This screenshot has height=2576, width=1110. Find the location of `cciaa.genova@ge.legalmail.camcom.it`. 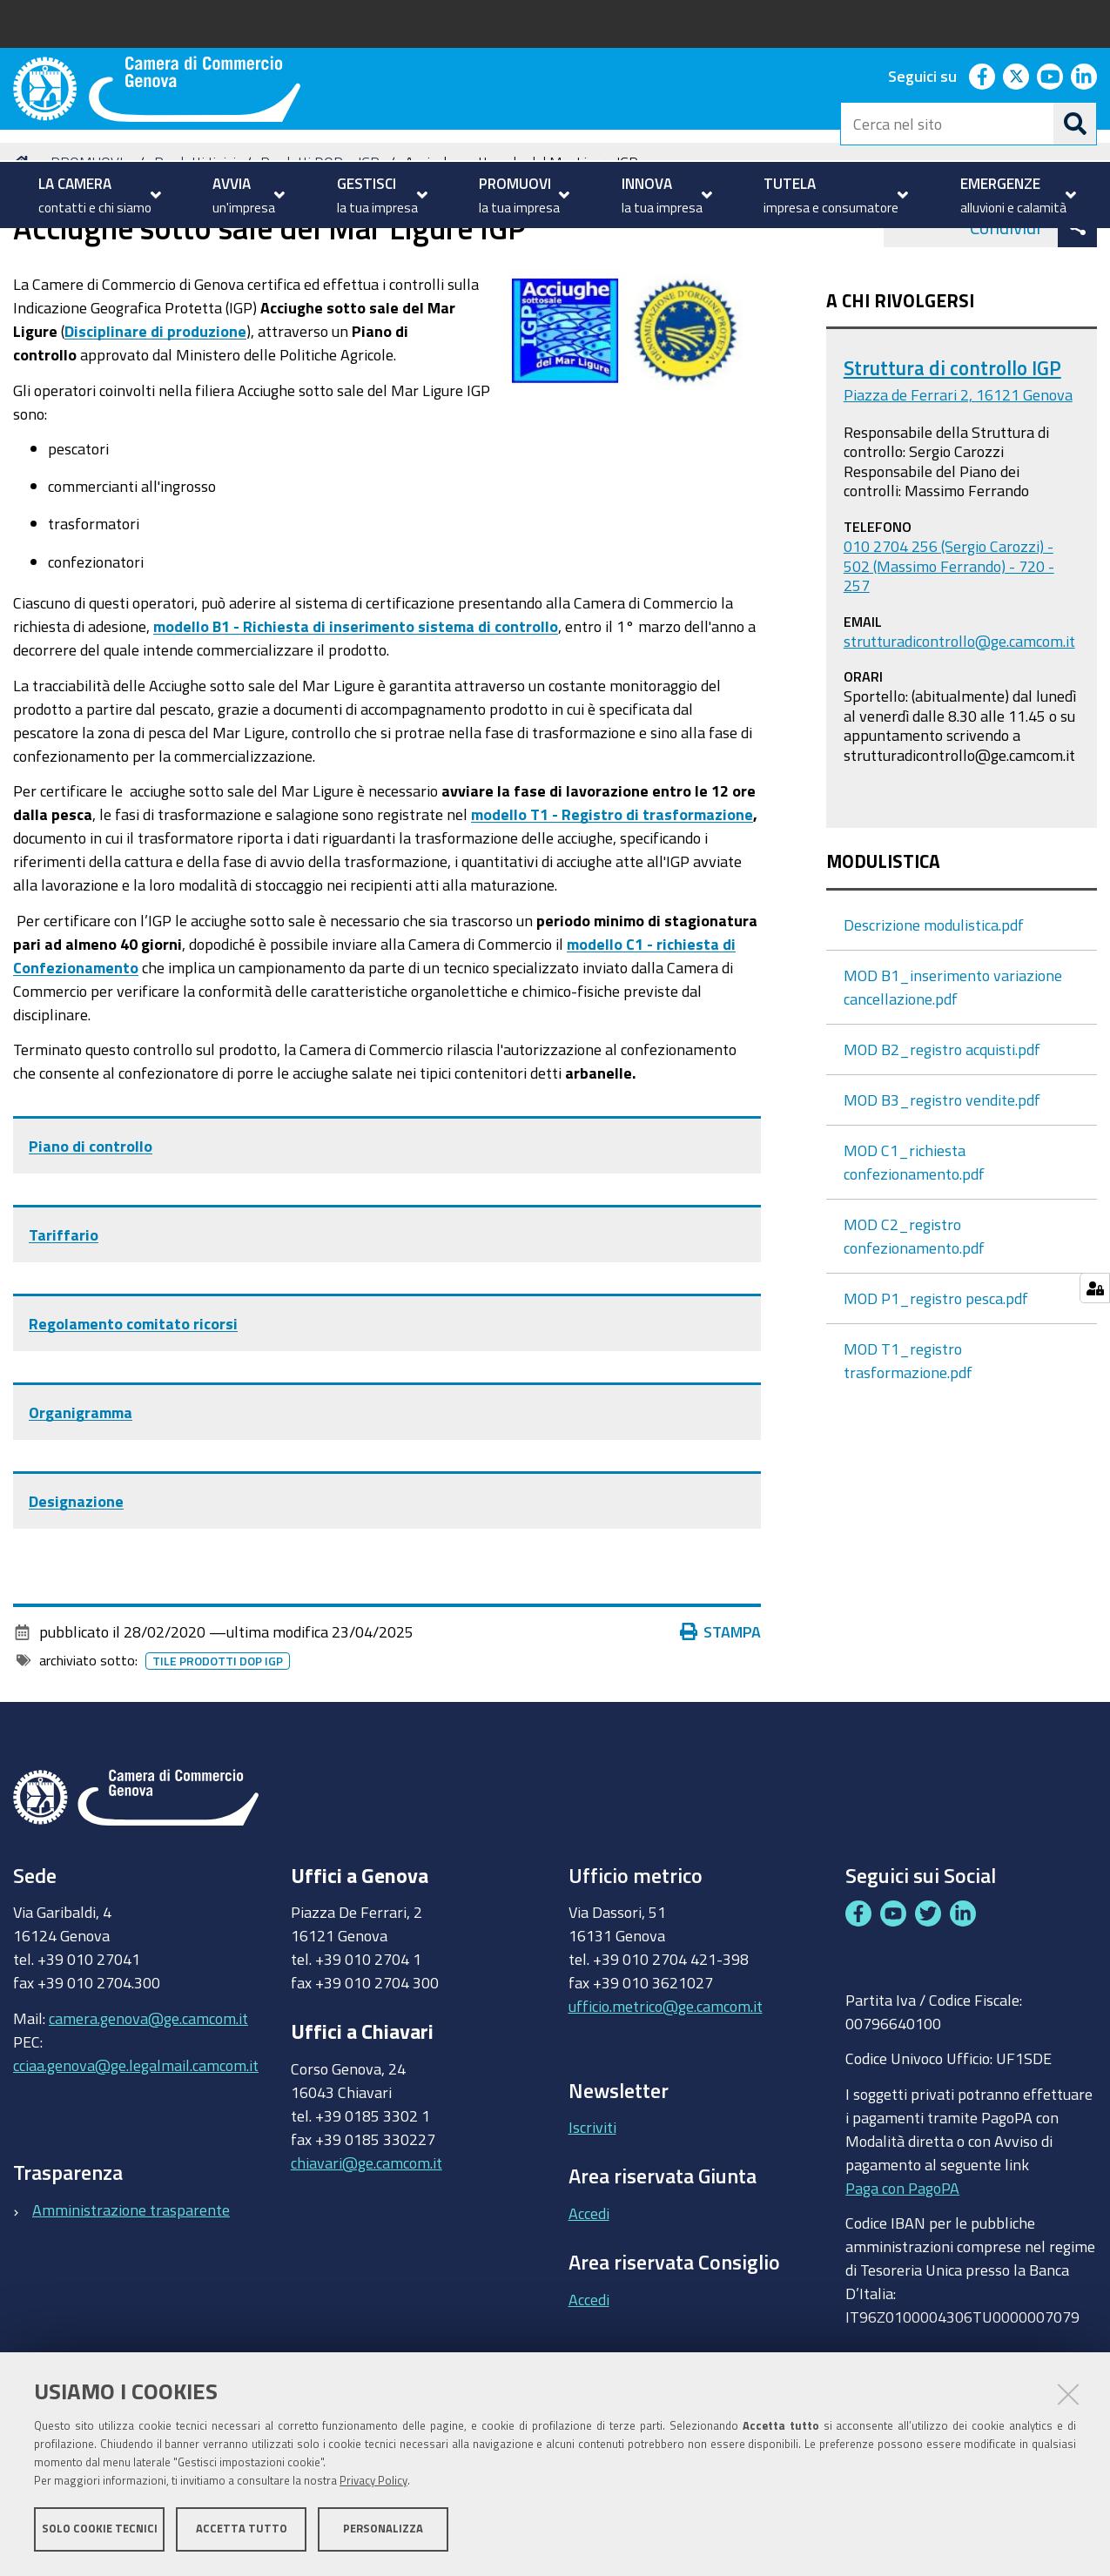

cciaa.genova@ge.legalmail.camcom.it is located at coordinates (136, 2149).